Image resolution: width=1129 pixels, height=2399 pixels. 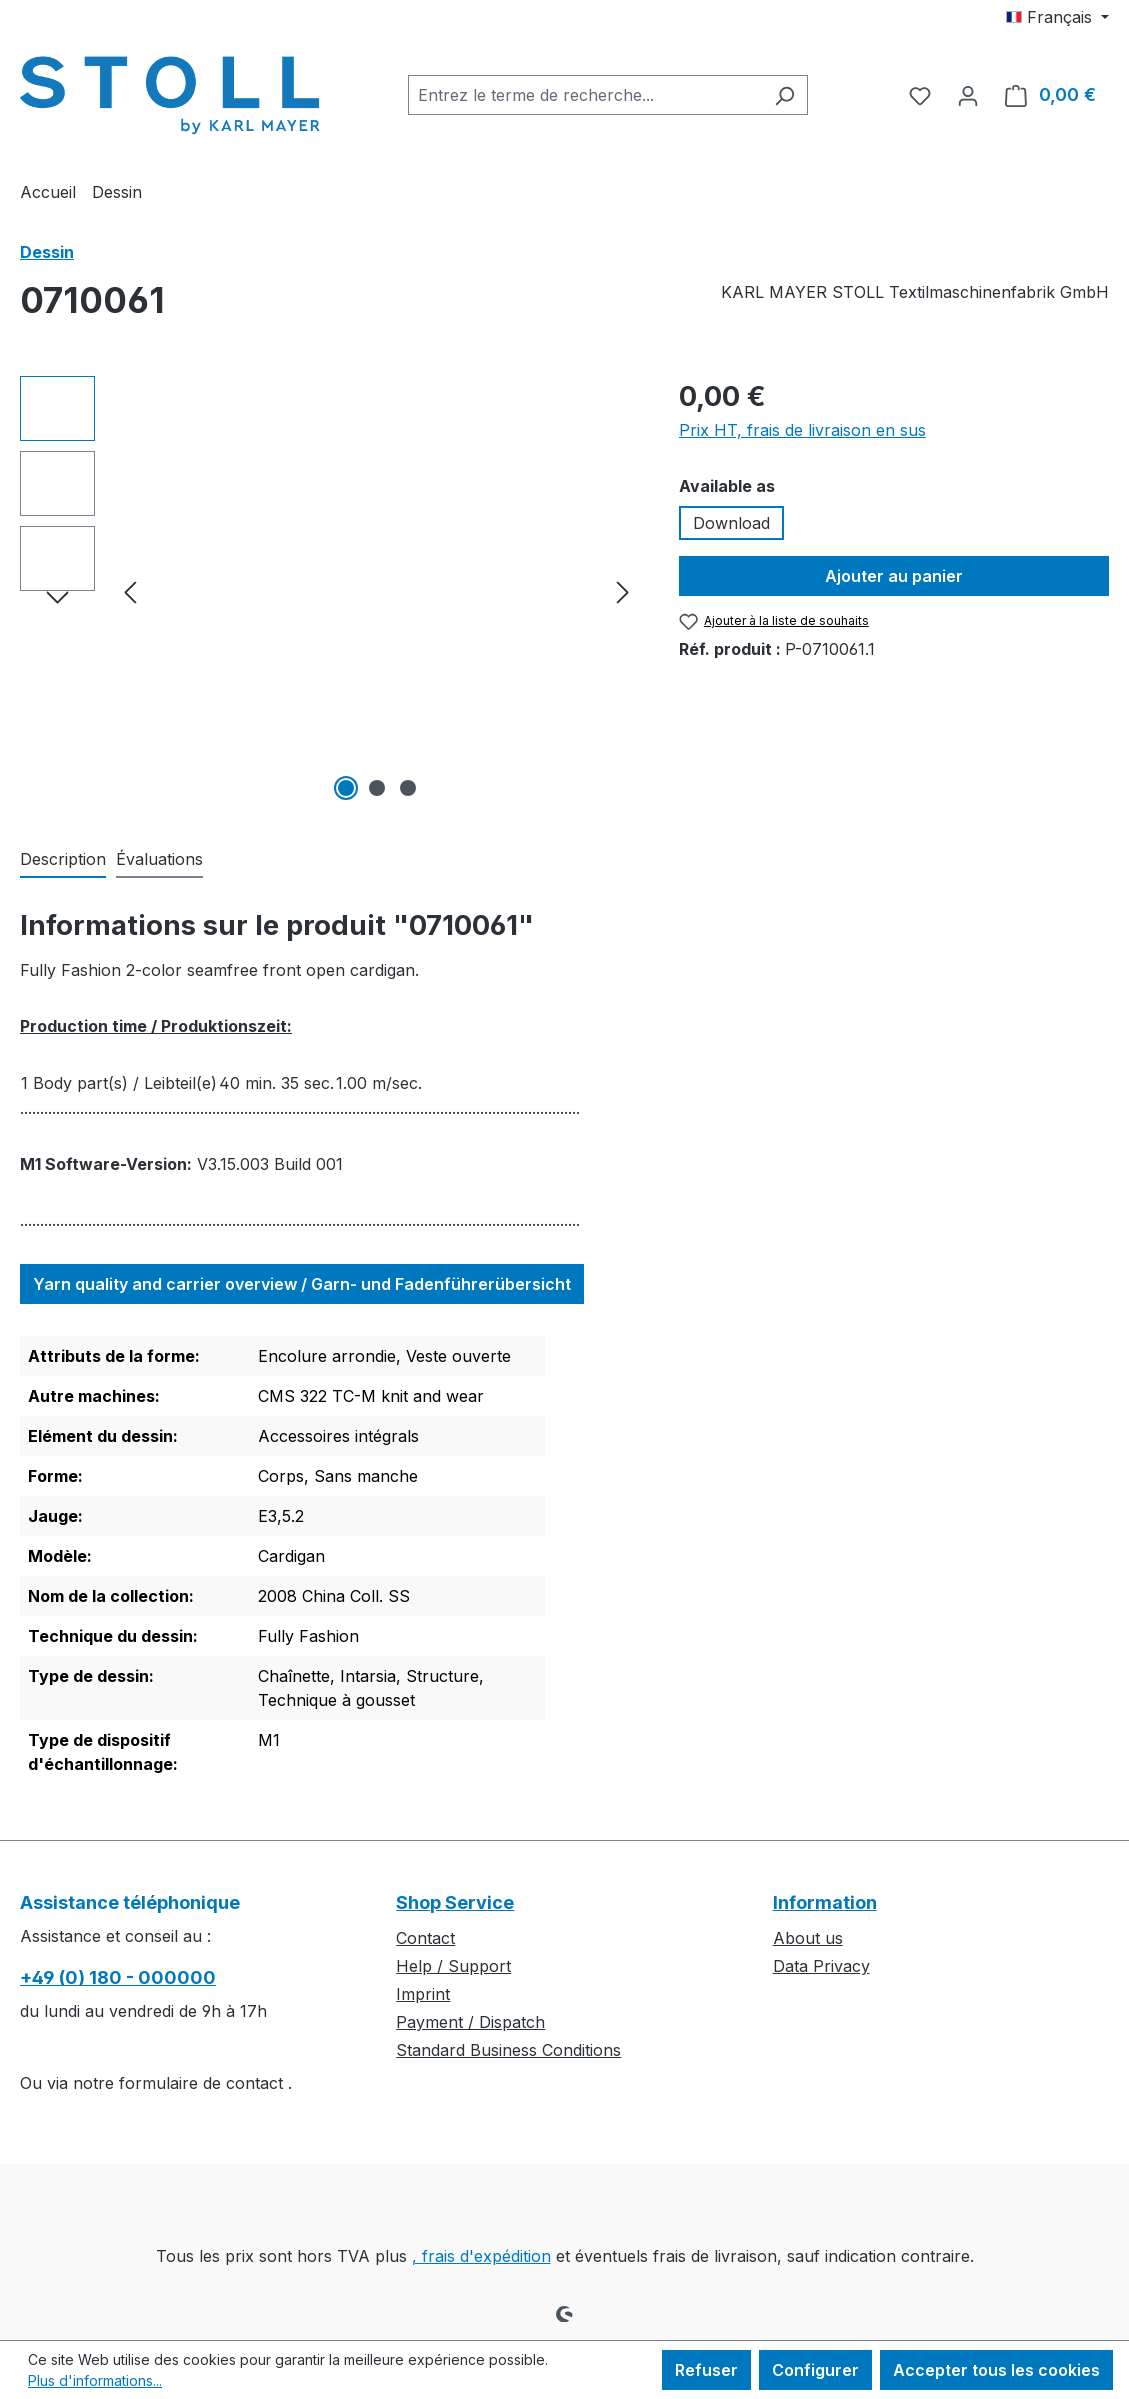 What do you see at coordinates (968, 95) in the screenshot?
I see `[Votre compte]` at bounding box center [968, 95].